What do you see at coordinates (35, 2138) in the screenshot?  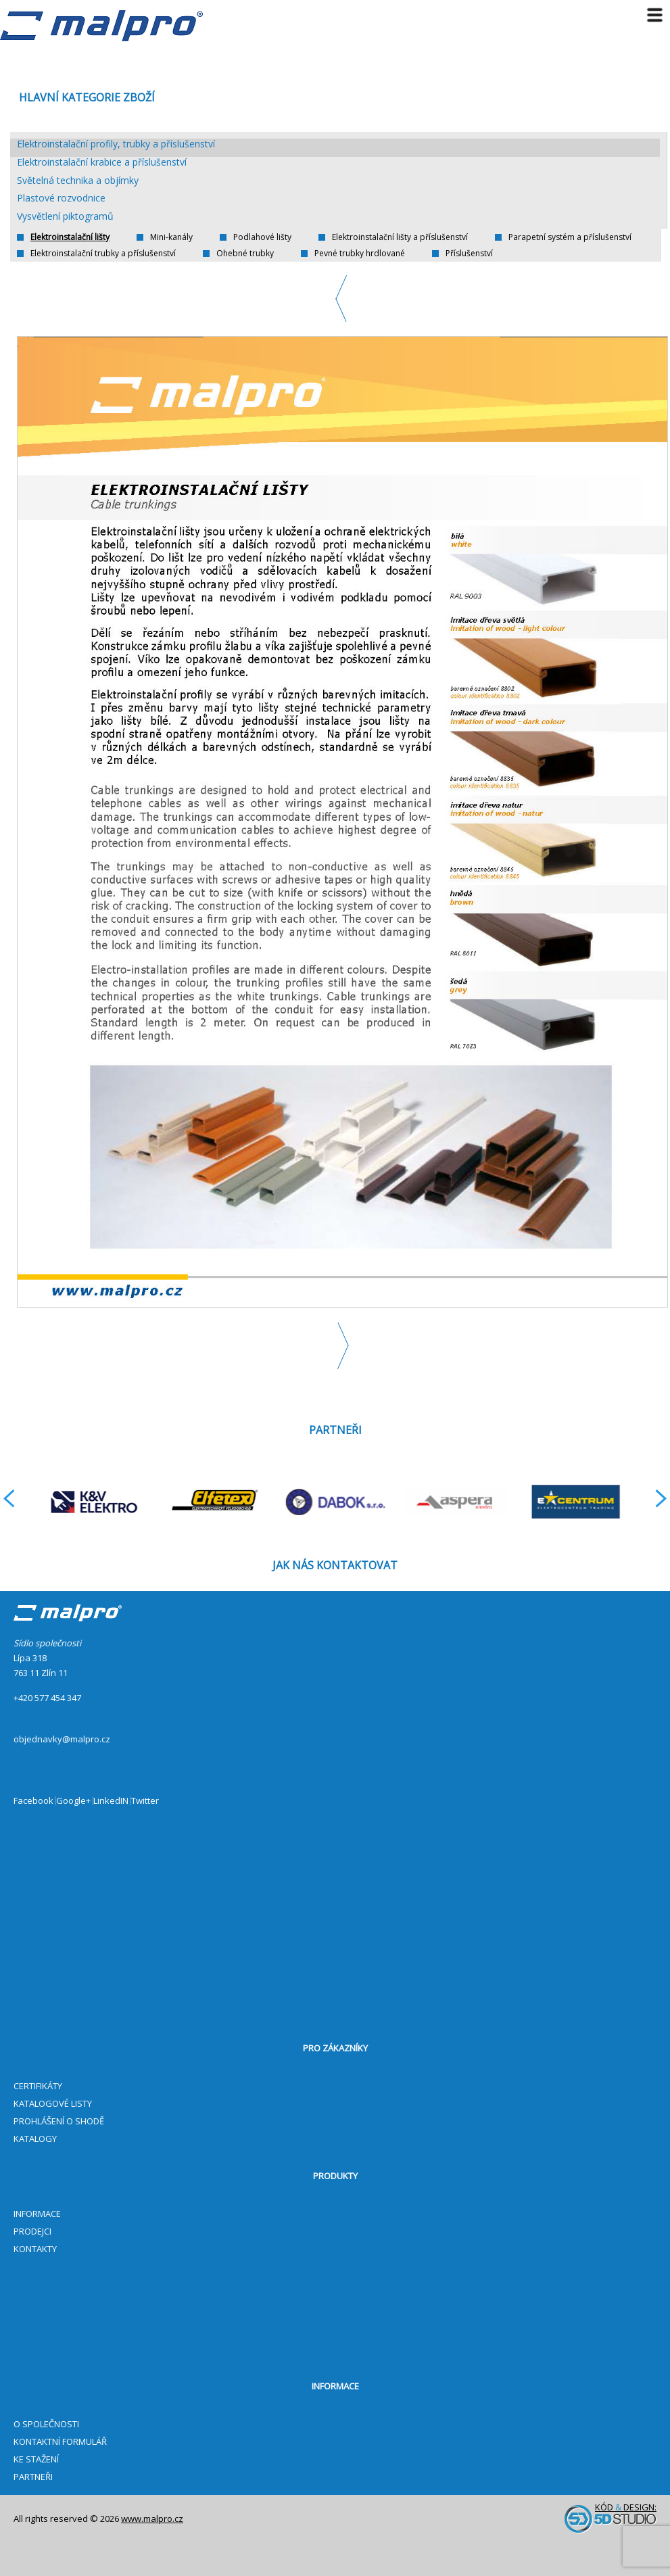 I see `KATALOGY` at bounding box center [35, 2138].